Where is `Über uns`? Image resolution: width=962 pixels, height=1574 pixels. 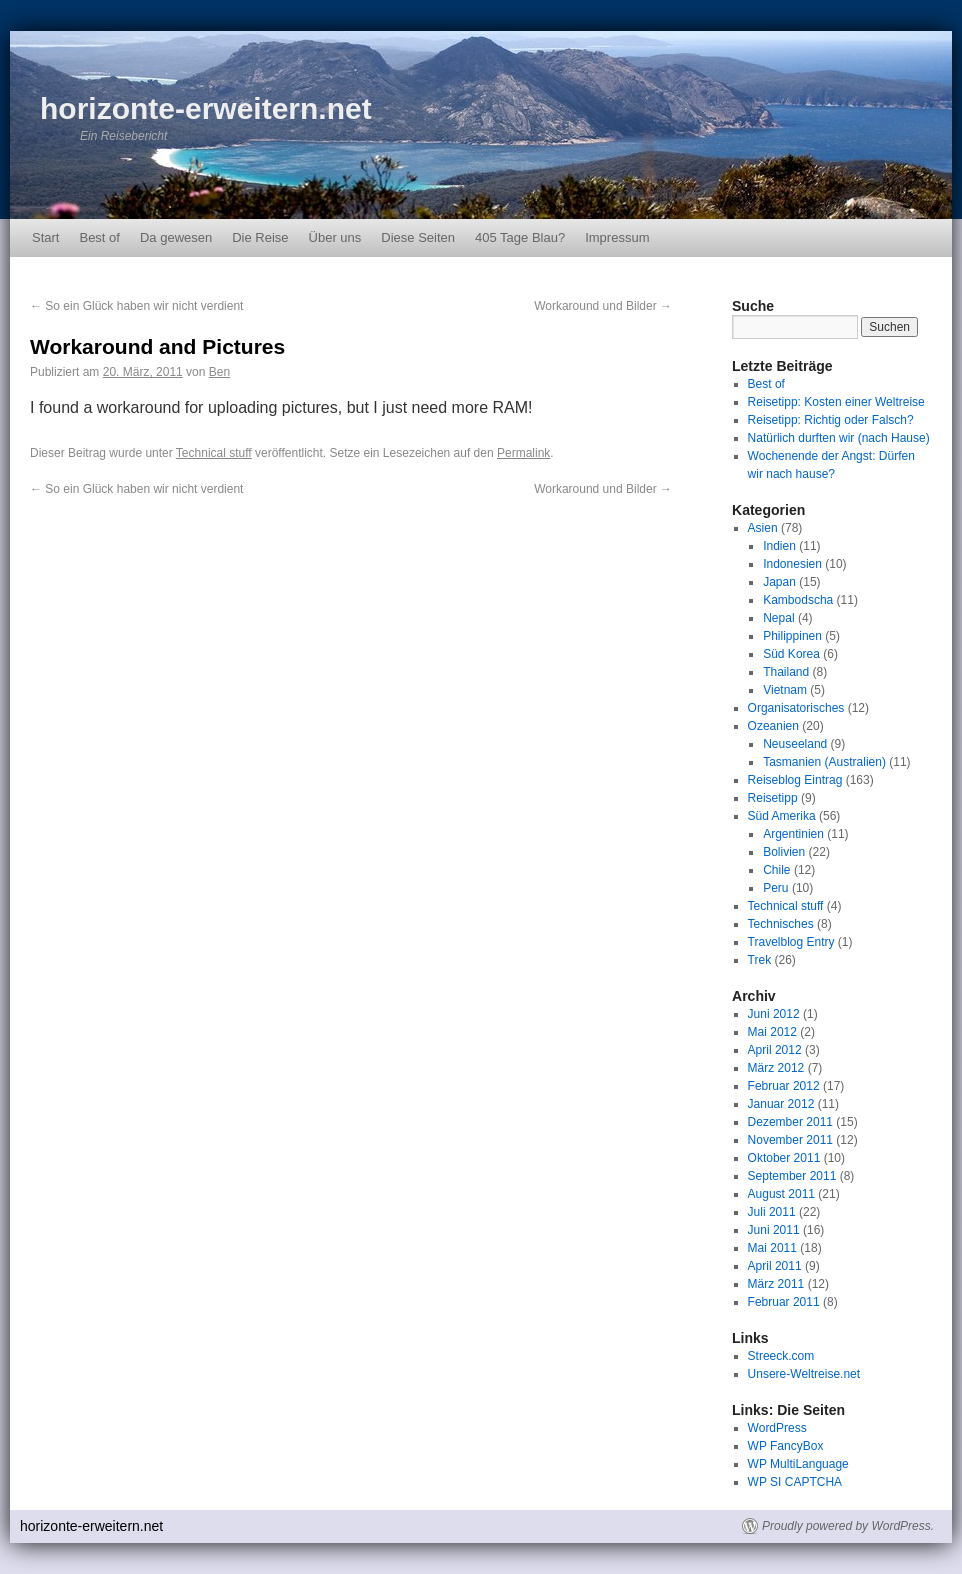 Über uns is located at coordinates (335, 237).